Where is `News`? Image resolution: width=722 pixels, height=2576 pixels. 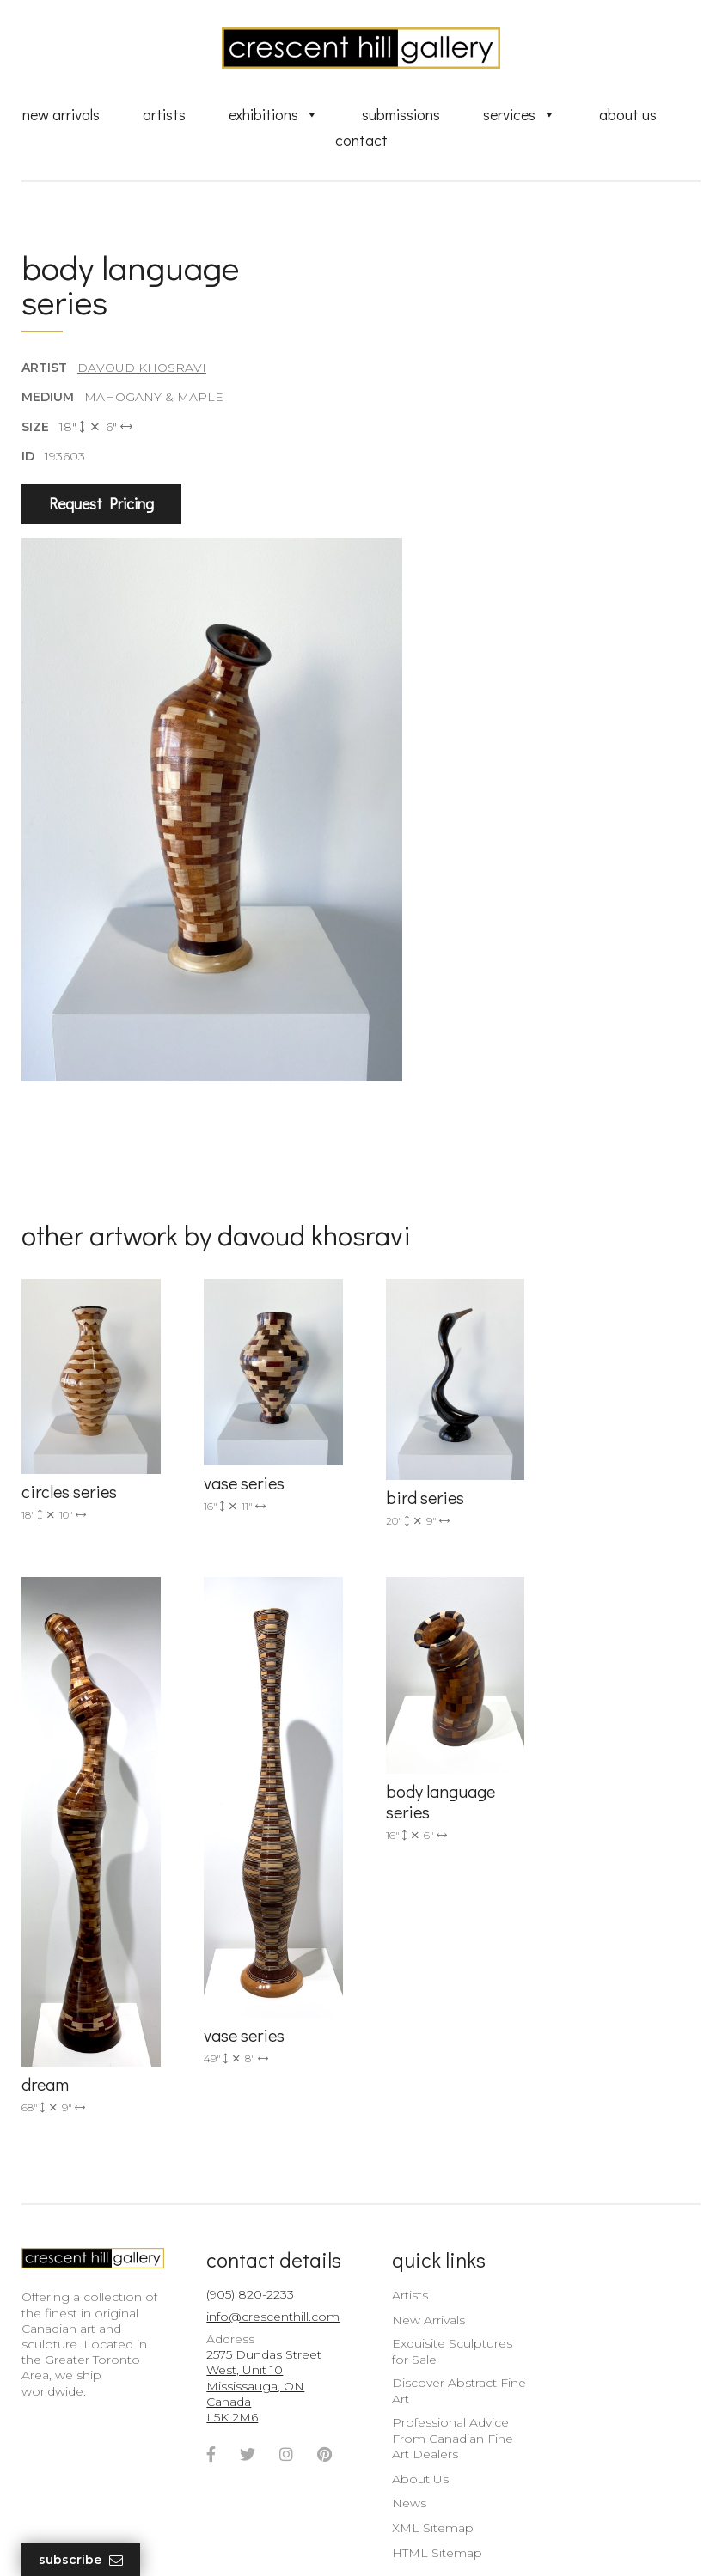 News is located at coordinates (399, 2442).